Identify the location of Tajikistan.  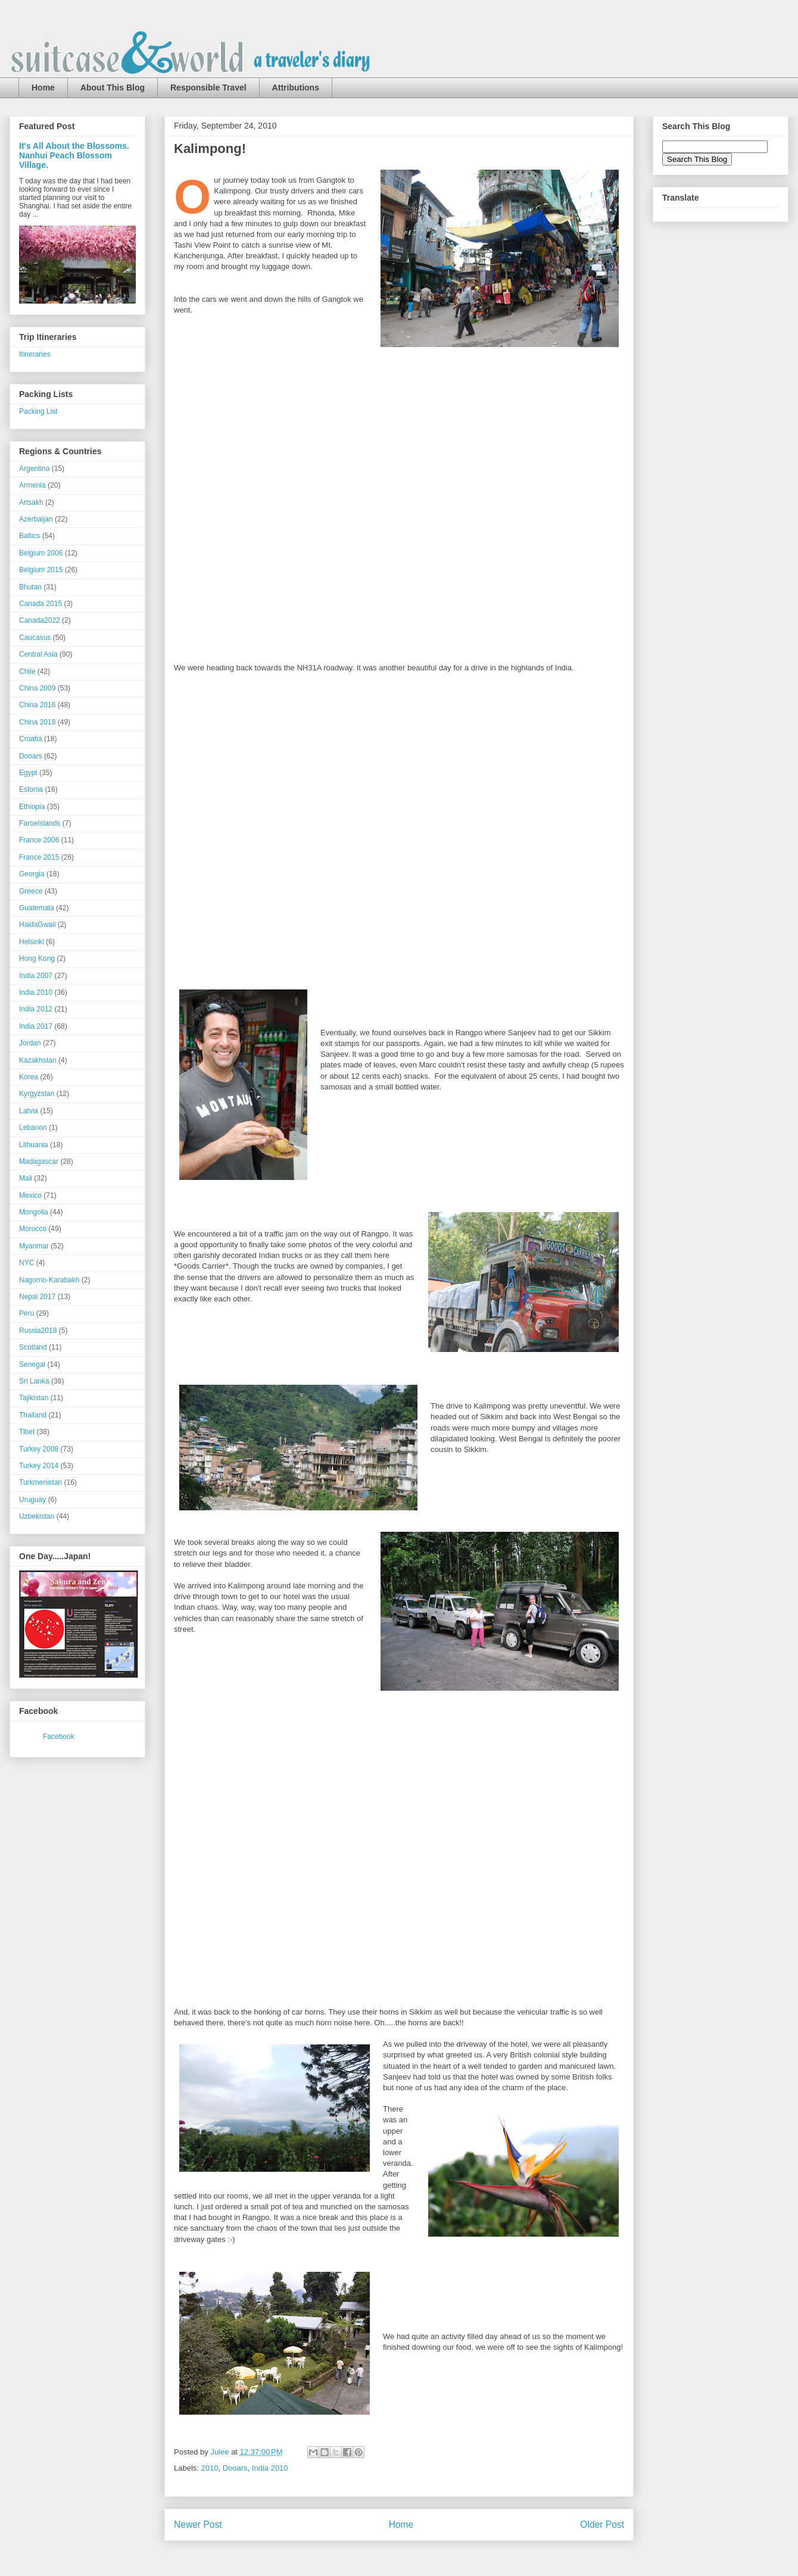
(33, 1398).